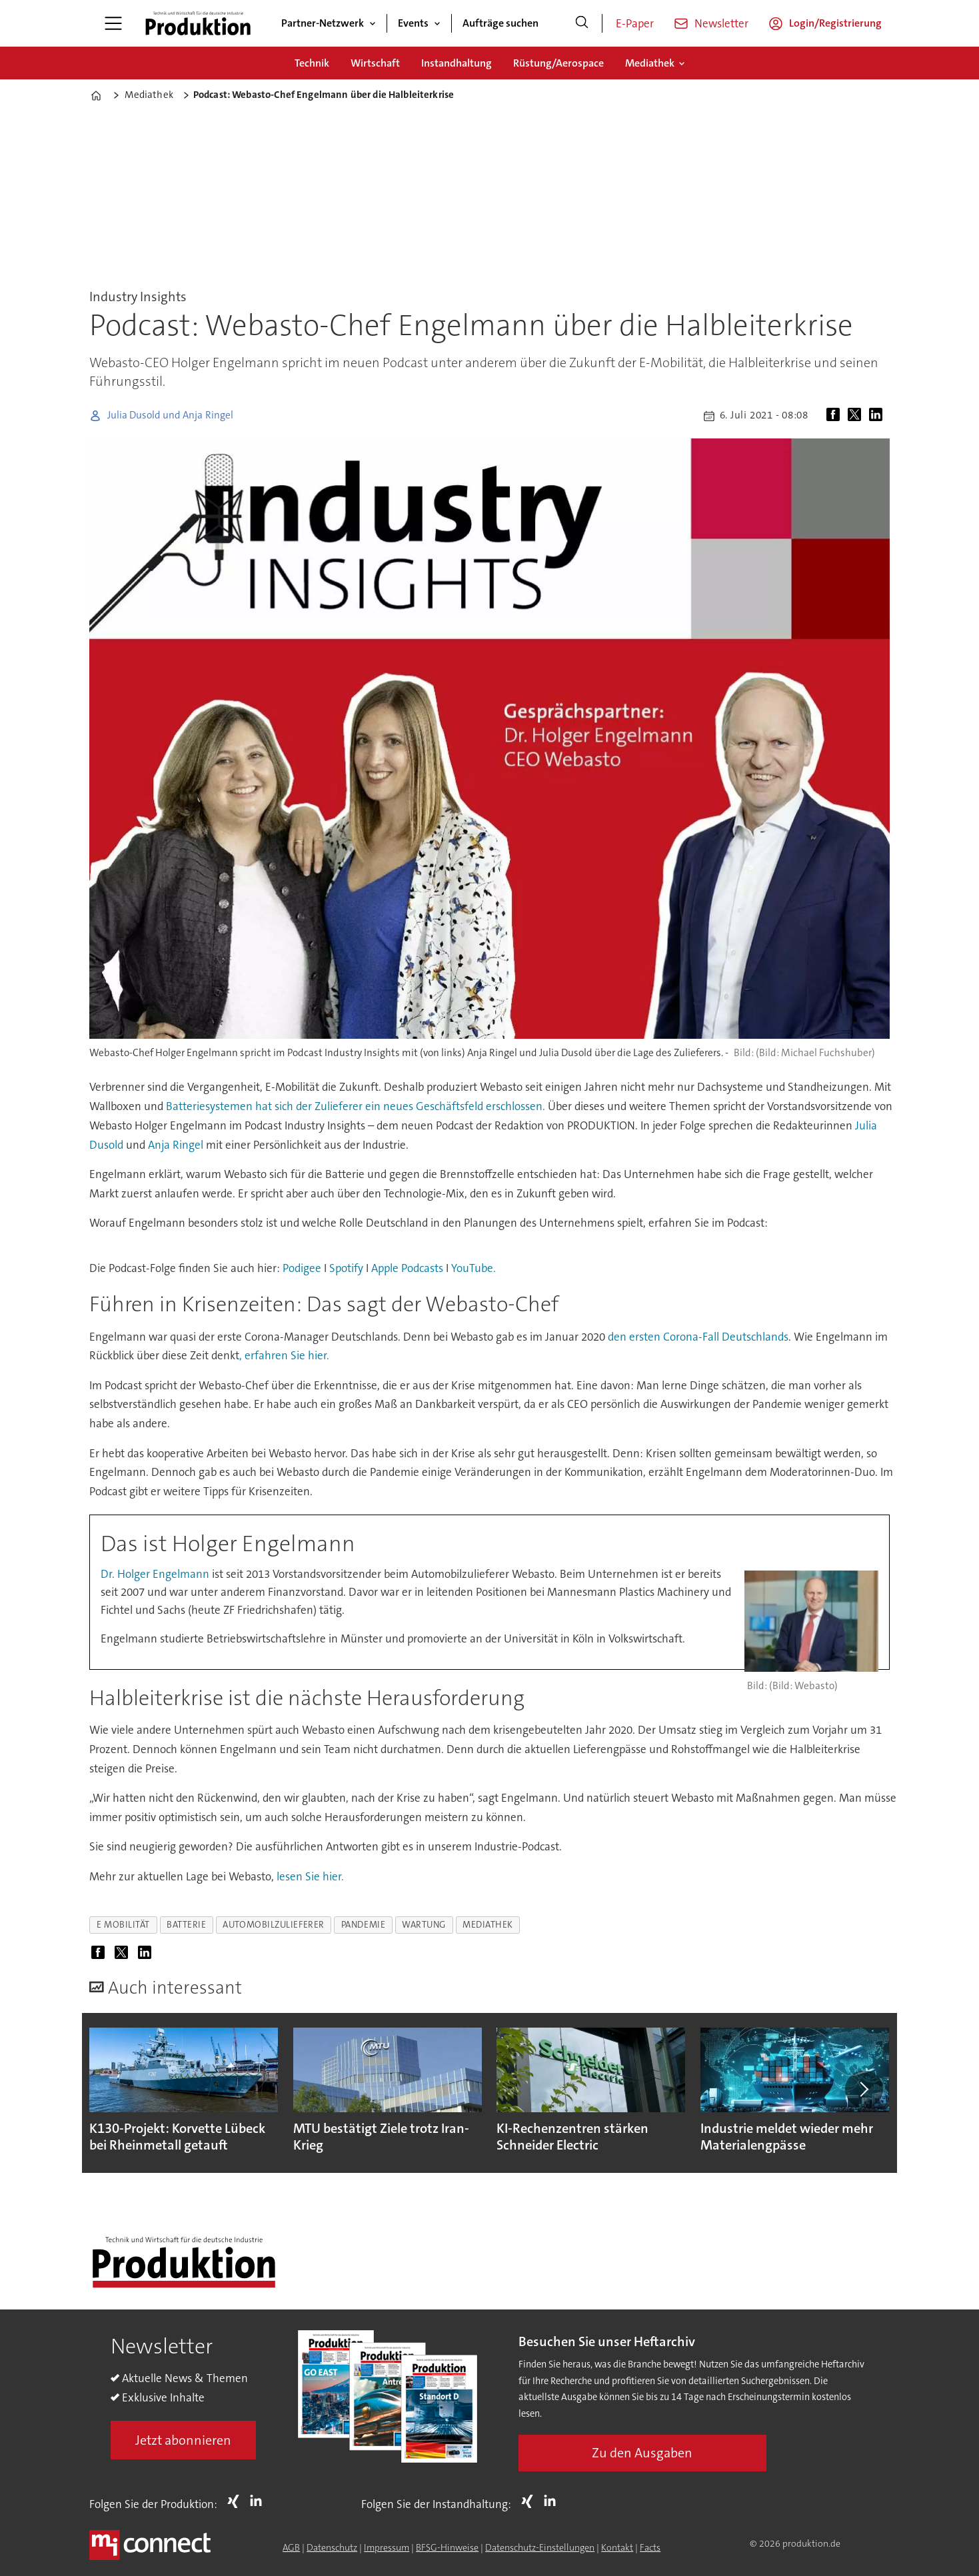 The image size is (979, 2576). I want to click on Kontakt, so click(617, 2547).